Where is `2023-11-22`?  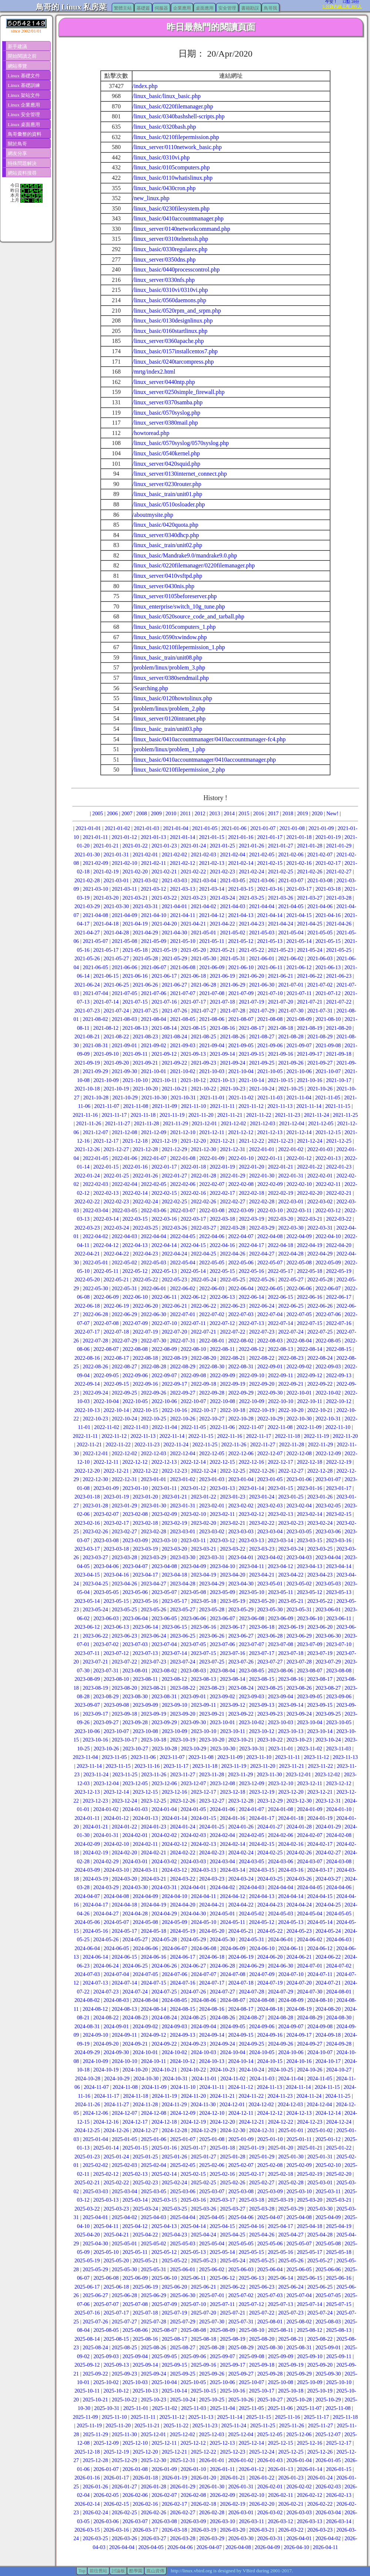
2023-11-22 is located at coordinates (320, 1766).